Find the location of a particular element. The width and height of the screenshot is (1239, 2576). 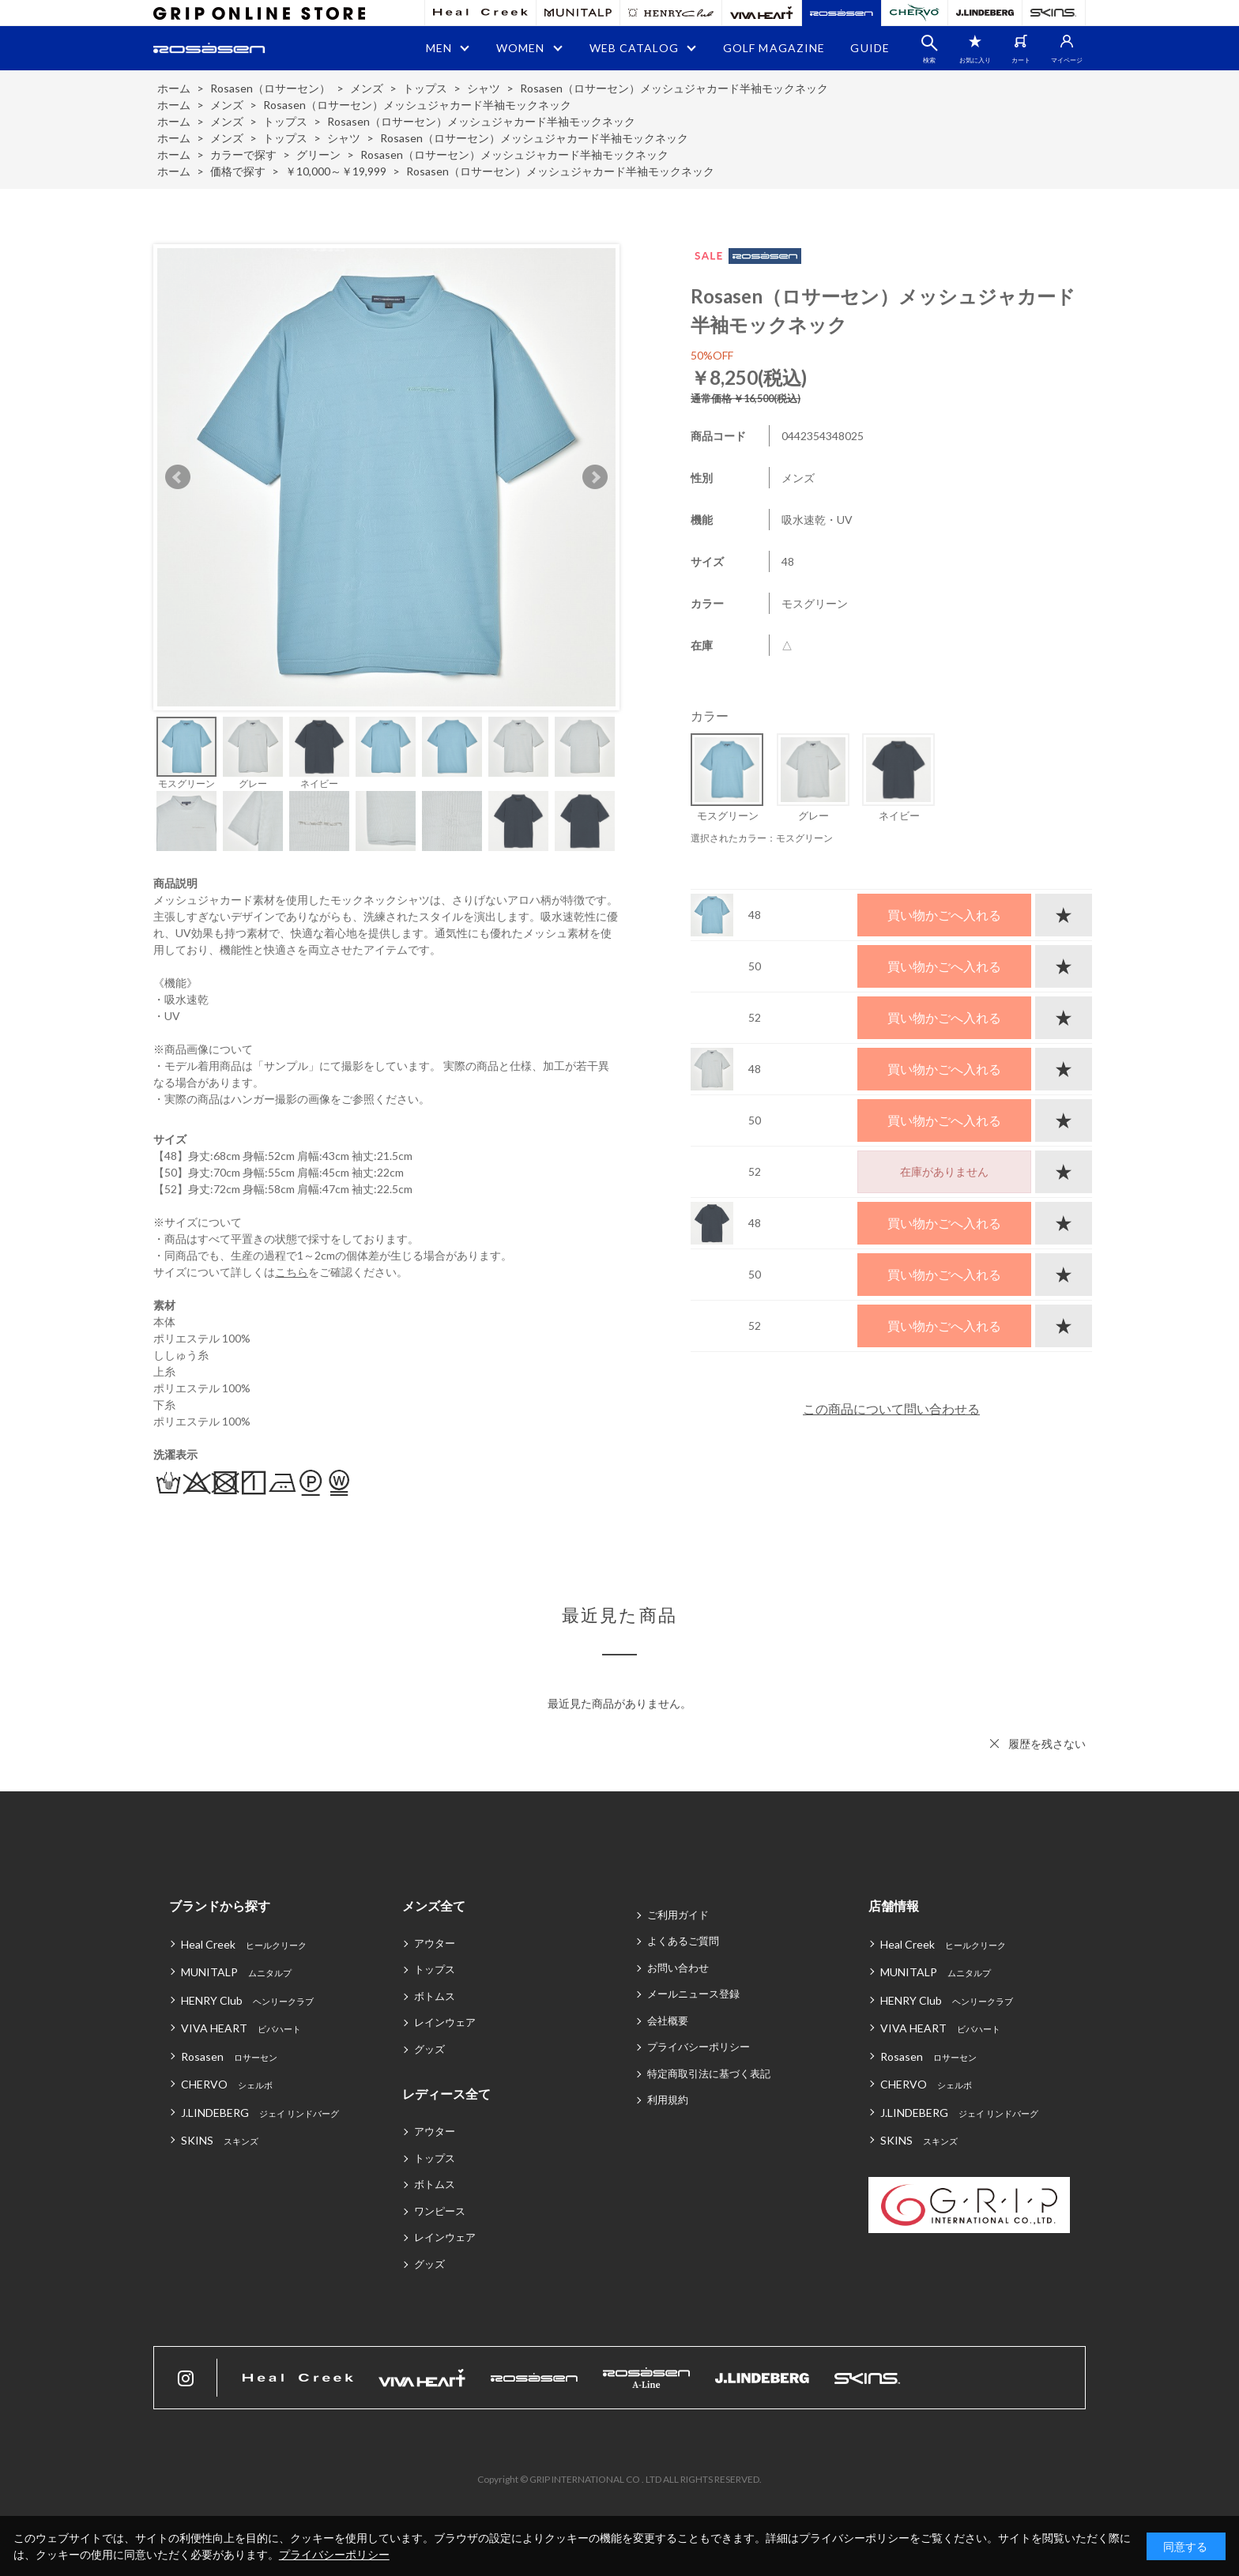

グッズ is located at coordinates (429, 2049).